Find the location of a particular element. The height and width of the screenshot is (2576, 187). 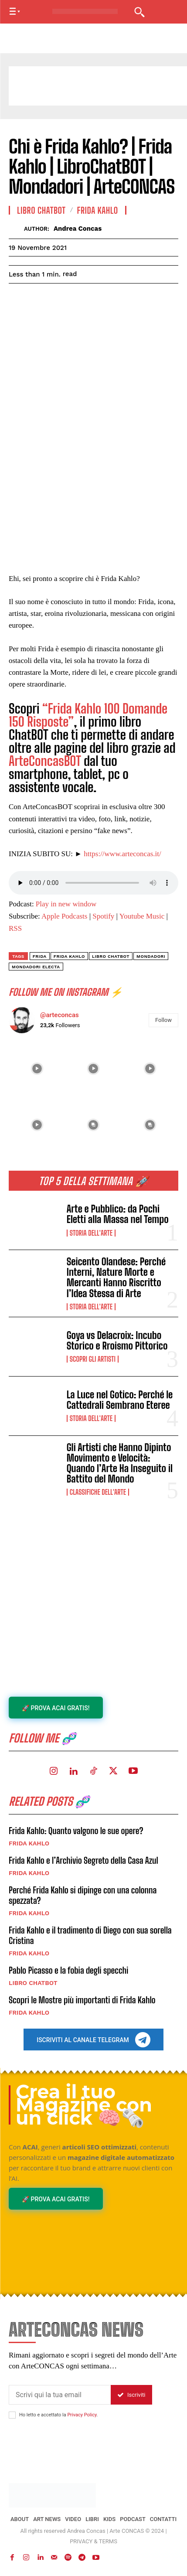

Libro ChatBot is located at coordinates (110, 956).